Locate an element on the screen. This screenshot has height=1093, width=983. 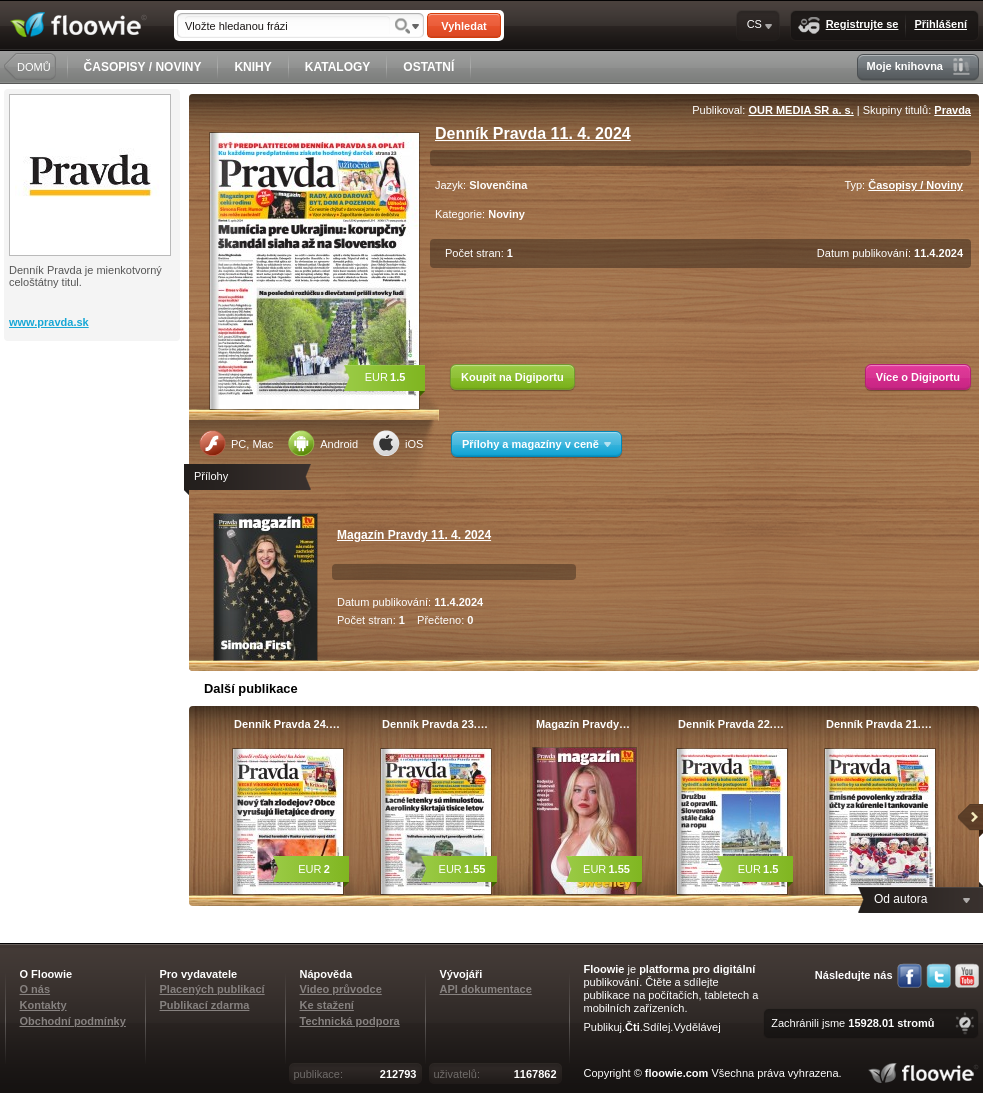
floowie.com is located at coordinates (677, 1073).